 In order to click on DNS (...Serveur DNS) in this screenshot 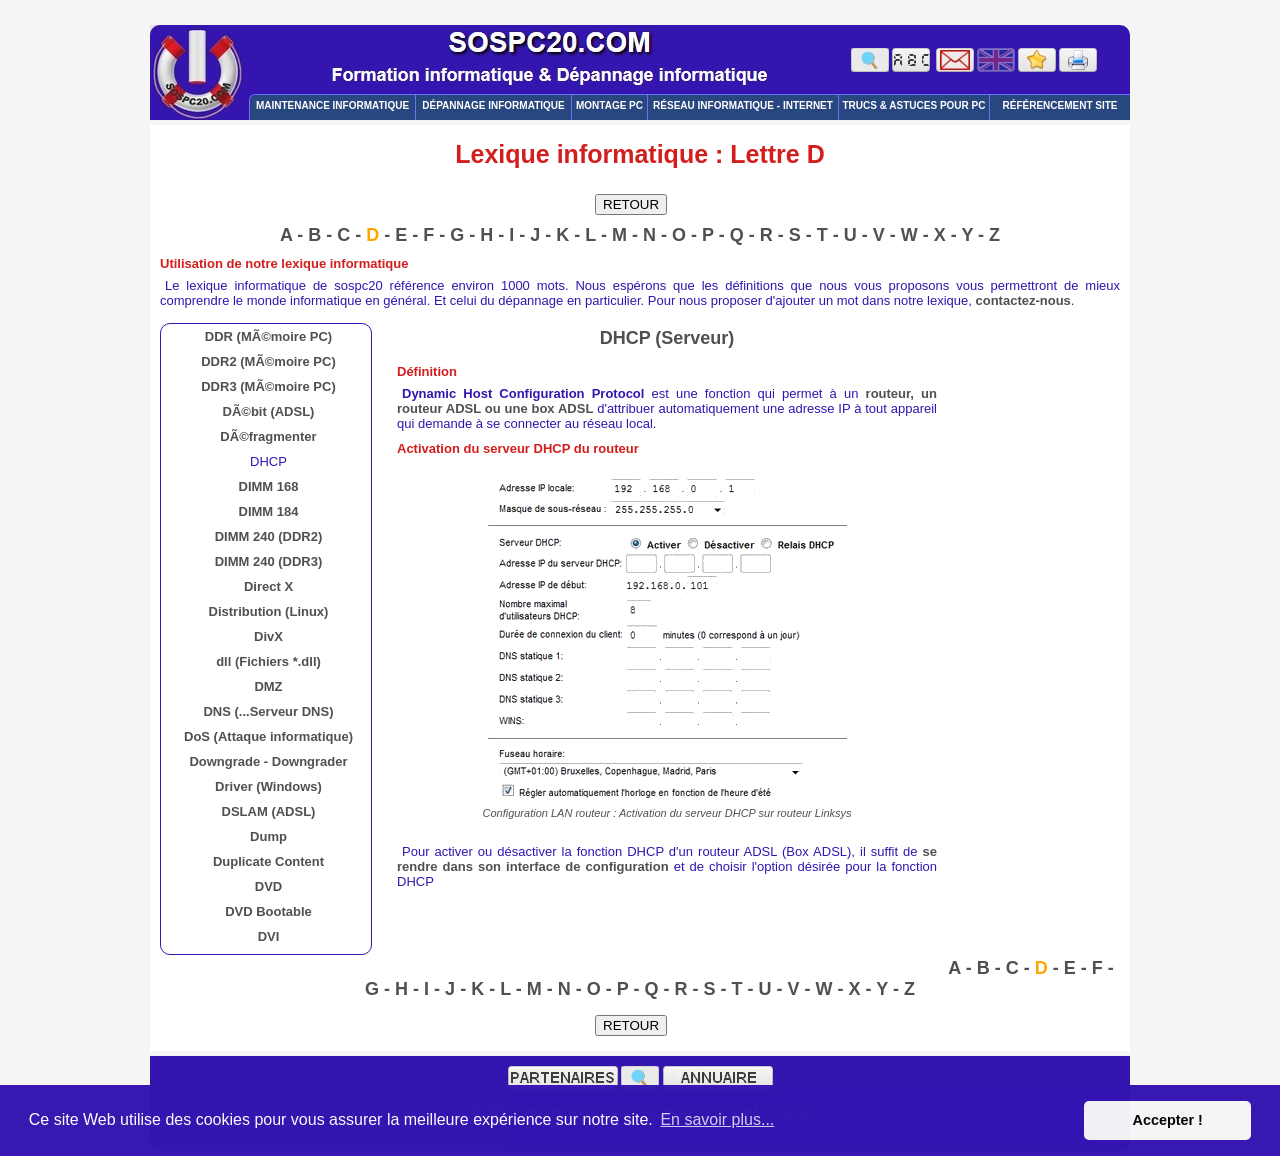, I will do `click(268, 711)`.